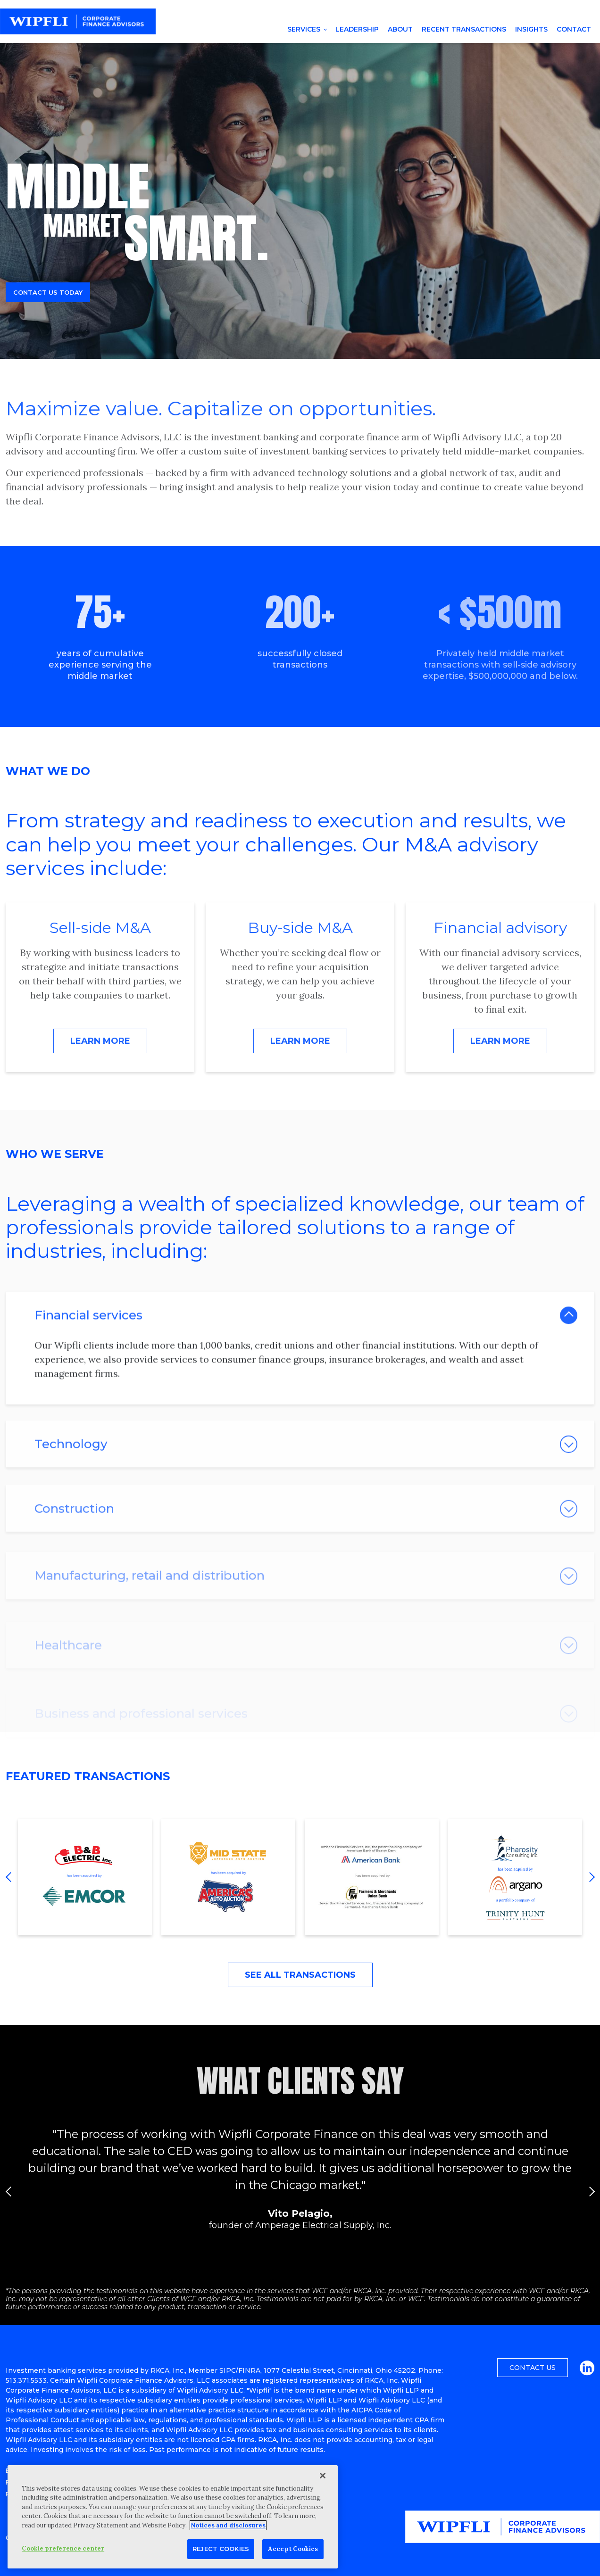 The height and width of the screenshot is (2576, 600). What do you see at coordinates (100, 1041) in the screenshot?
I see `Learn More` at bounding box center [100, 1041].